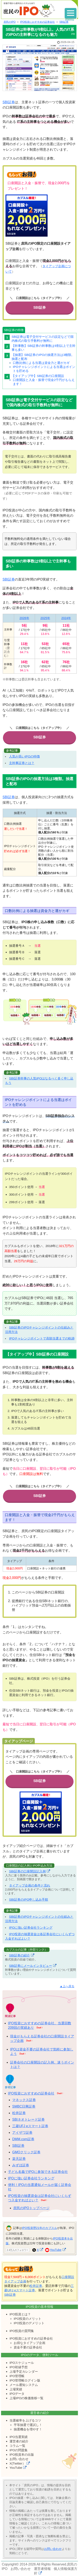  Describe the element at coordinates (29, 1885) in the screenshot. I see `タイアップ企画の条件と流れ` at that location.